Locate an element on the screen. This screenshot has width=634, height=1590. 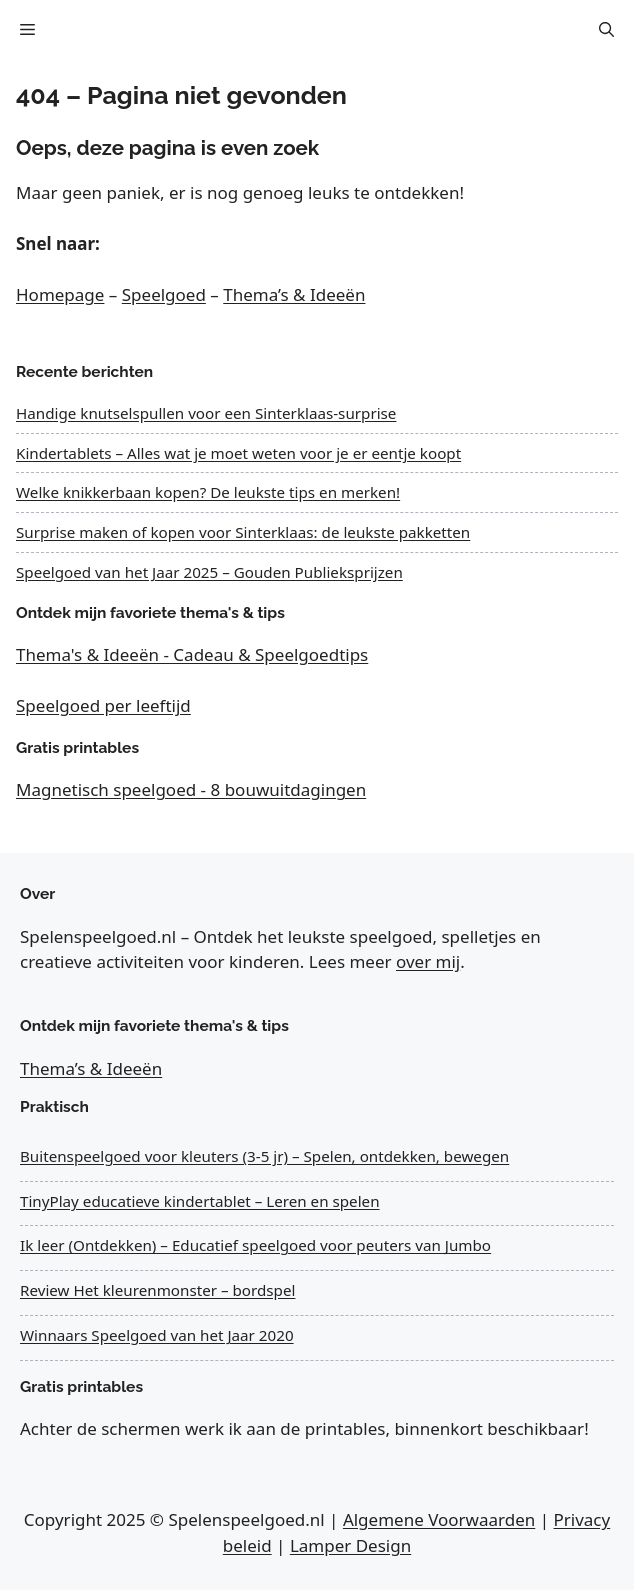
Algemene Voorwaarden is located at coordinates (439, 1519).